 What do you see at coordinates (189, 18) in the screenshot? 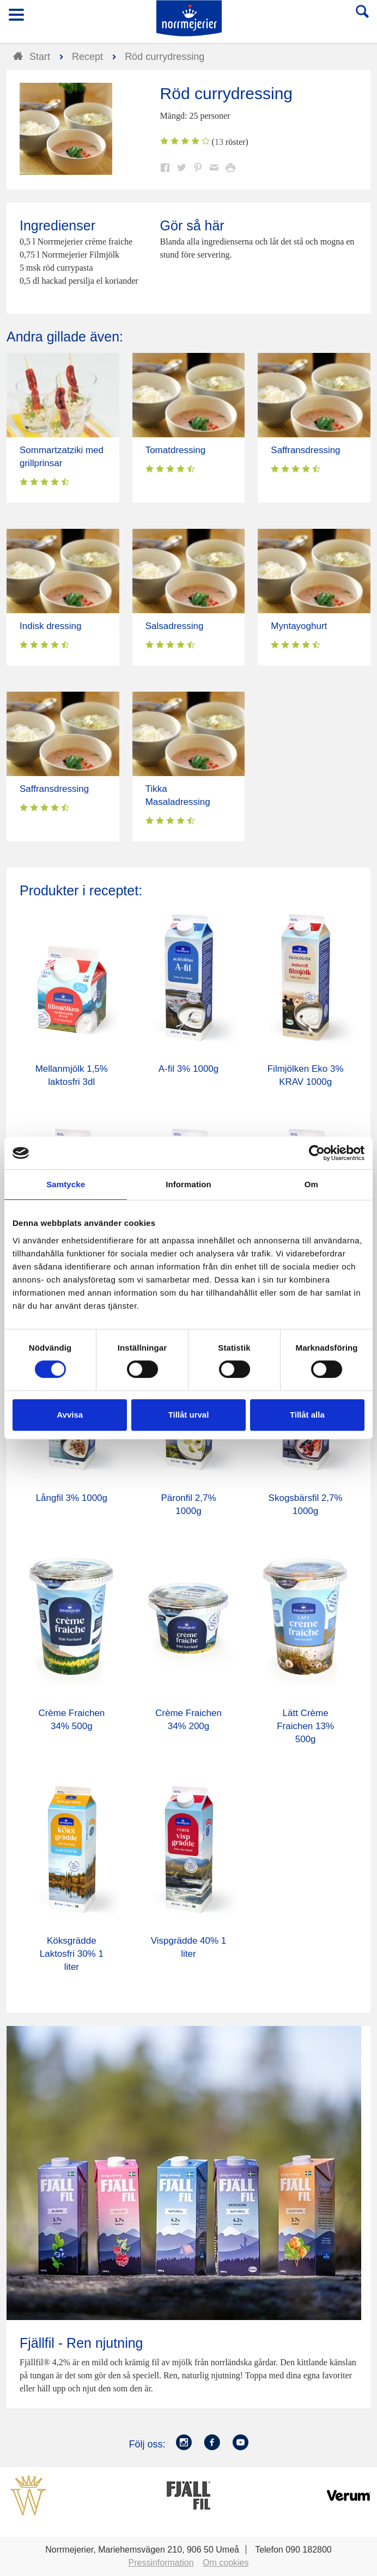
I see `Till Norrmejerier startsida` at bounding box center [189, 18].